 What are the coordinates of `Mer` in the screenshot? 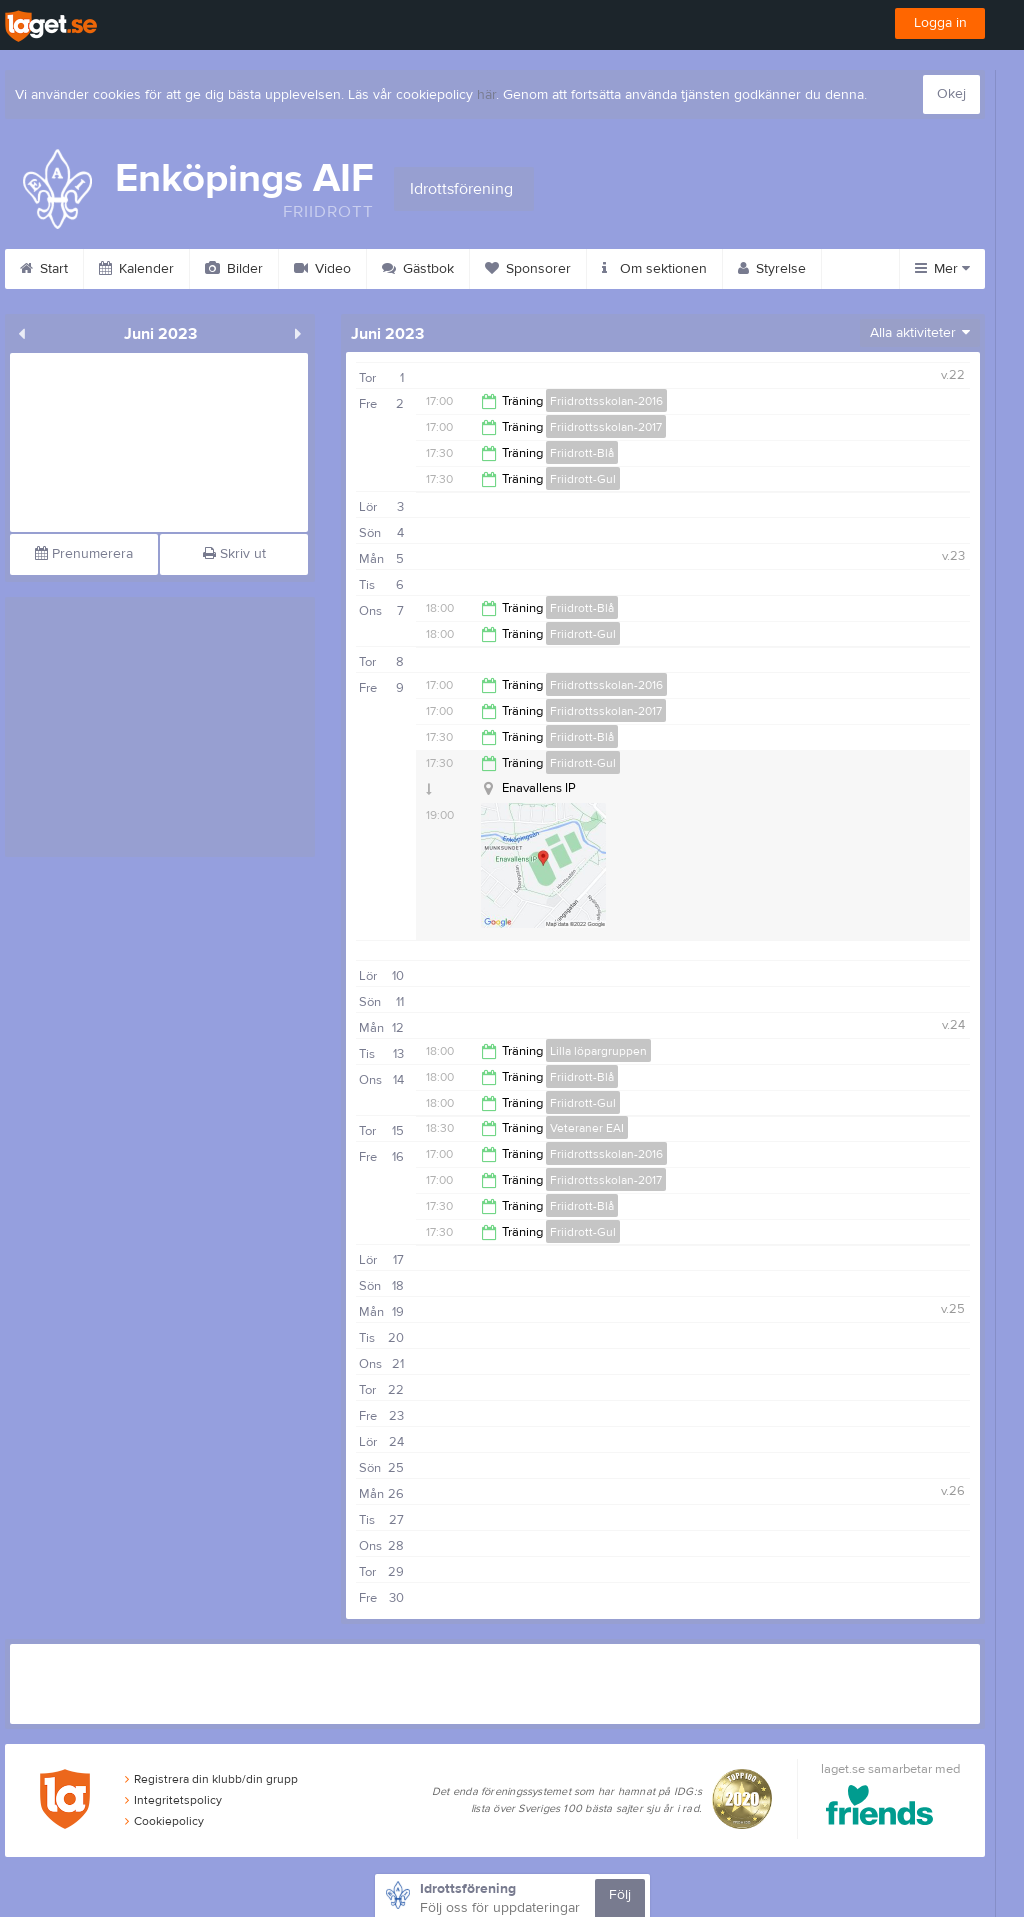 It's located at (942, 269).